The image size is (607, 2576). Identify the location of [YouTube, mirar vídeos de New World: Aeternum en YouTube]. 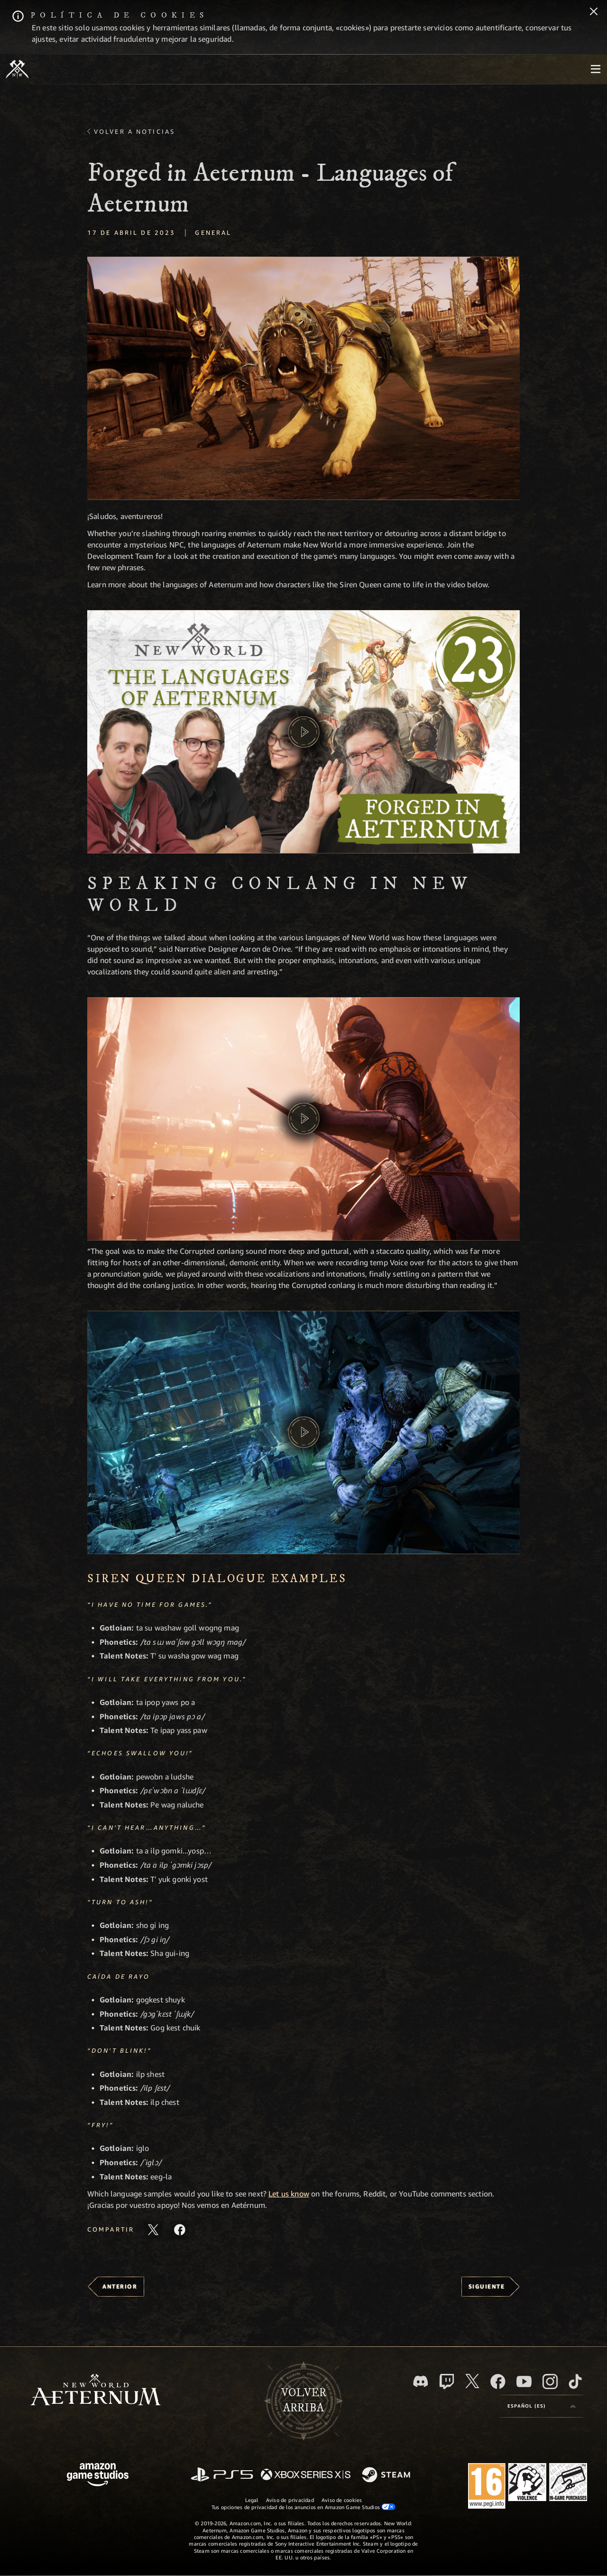
(524, 2381).